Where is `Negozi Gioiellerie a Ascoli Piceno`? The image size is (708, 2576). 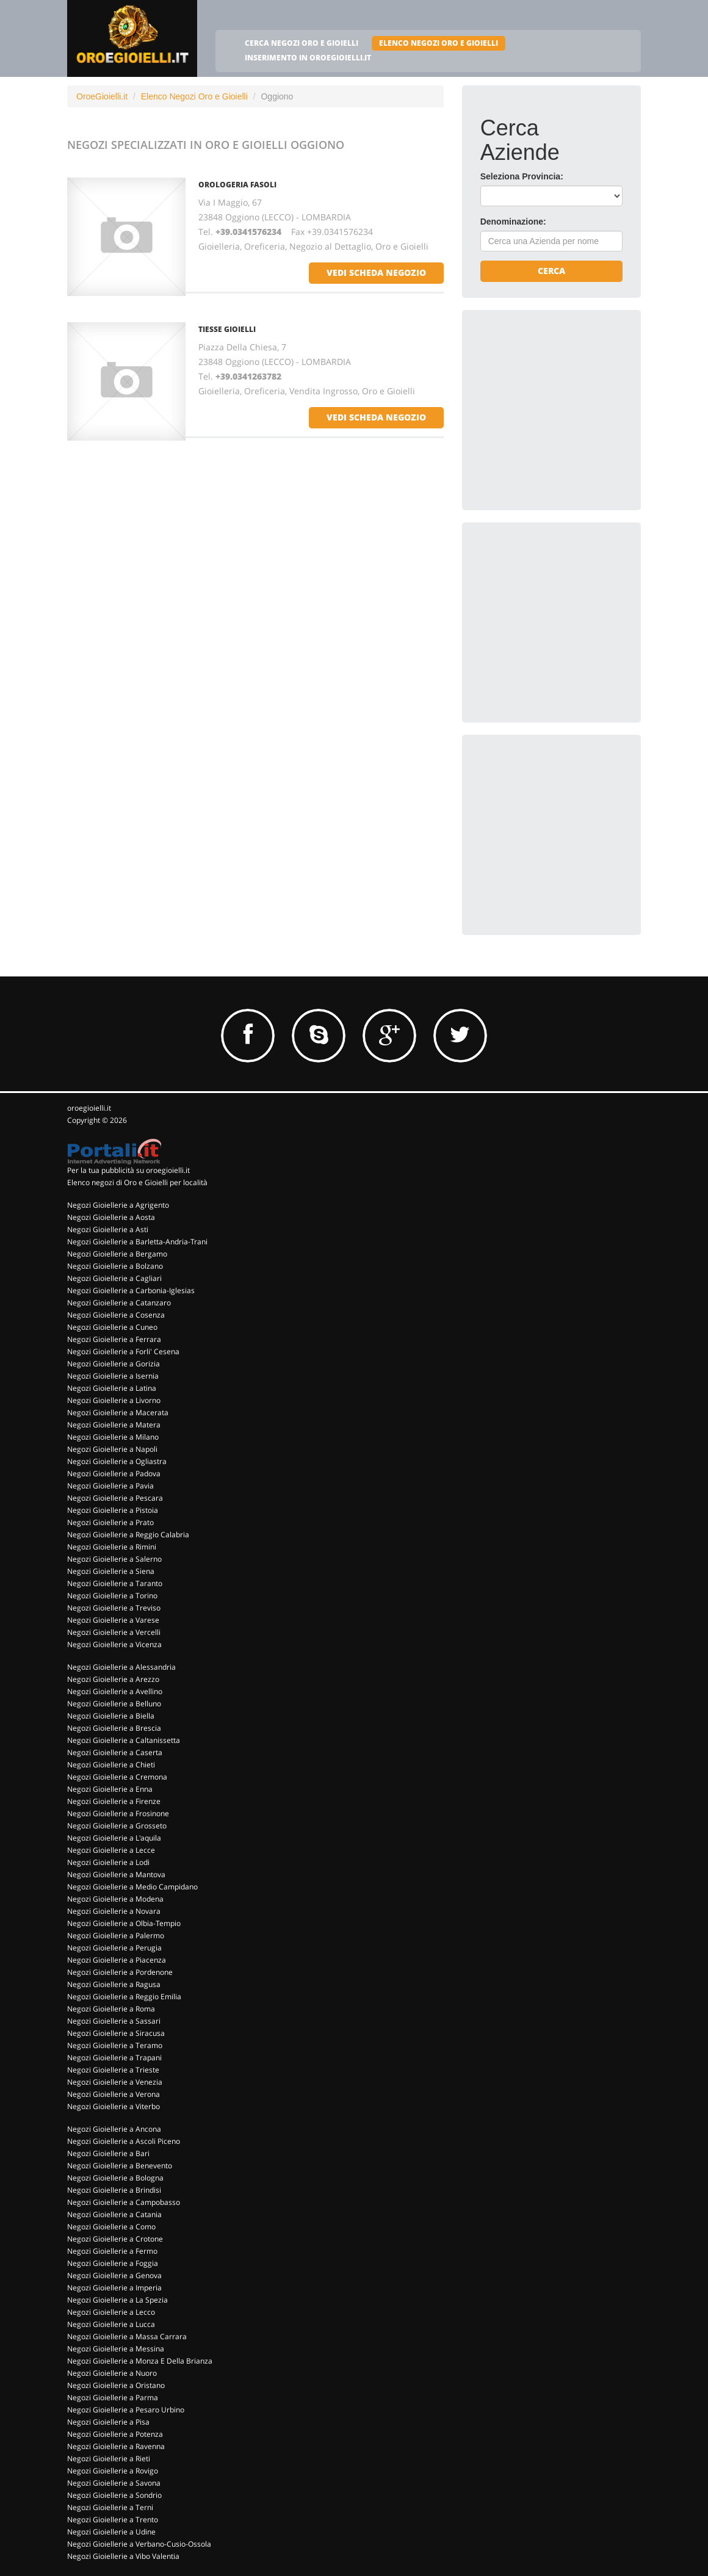
Negozi Gioiellerie a Ascoli Piceno is located at coordinates (123, 2141).